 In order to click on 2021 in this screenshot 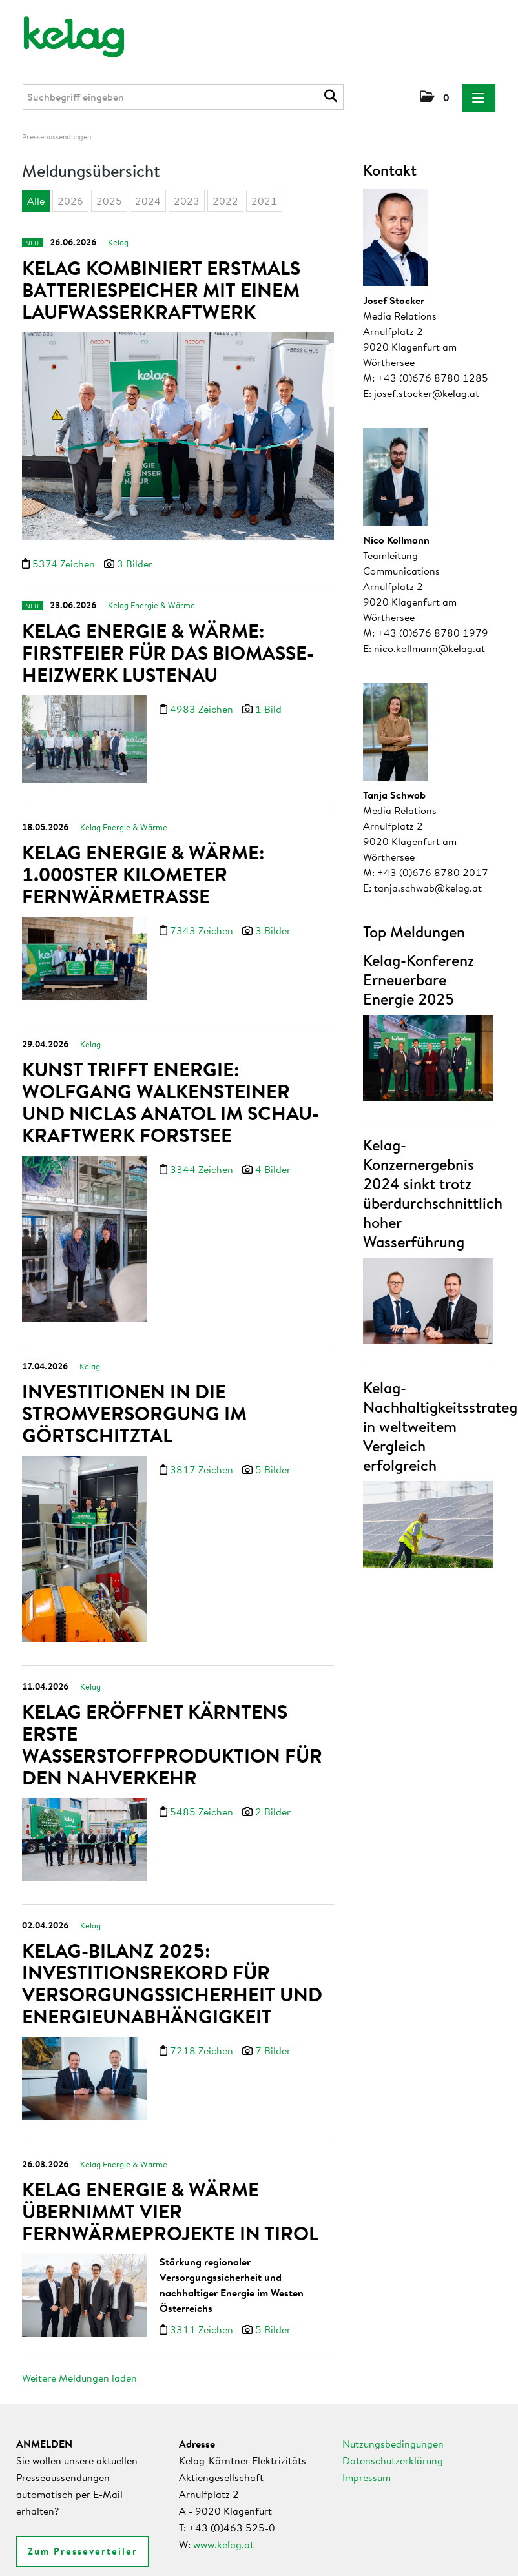, I will do `click(264, 201)`.